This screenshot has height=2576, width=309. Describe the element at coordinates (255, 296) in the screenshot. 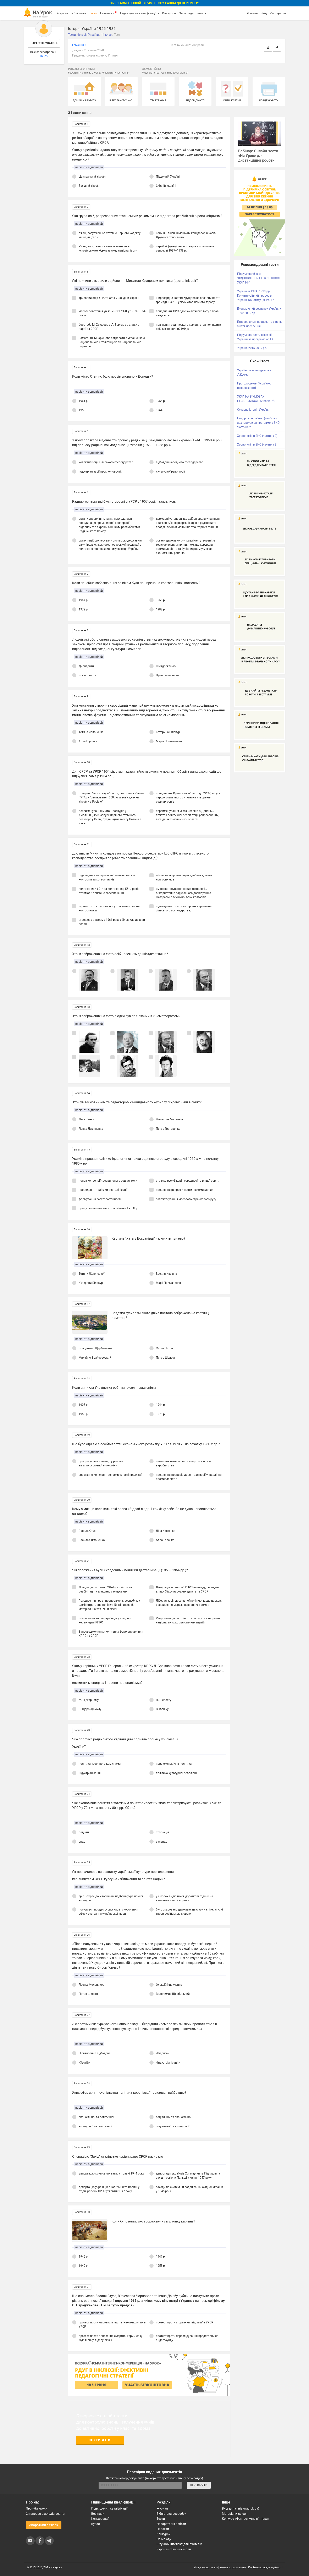

I see `Україна в 1994–1999 рр. Конституційний процес в Україні. Конституція 1996 р` at that location.